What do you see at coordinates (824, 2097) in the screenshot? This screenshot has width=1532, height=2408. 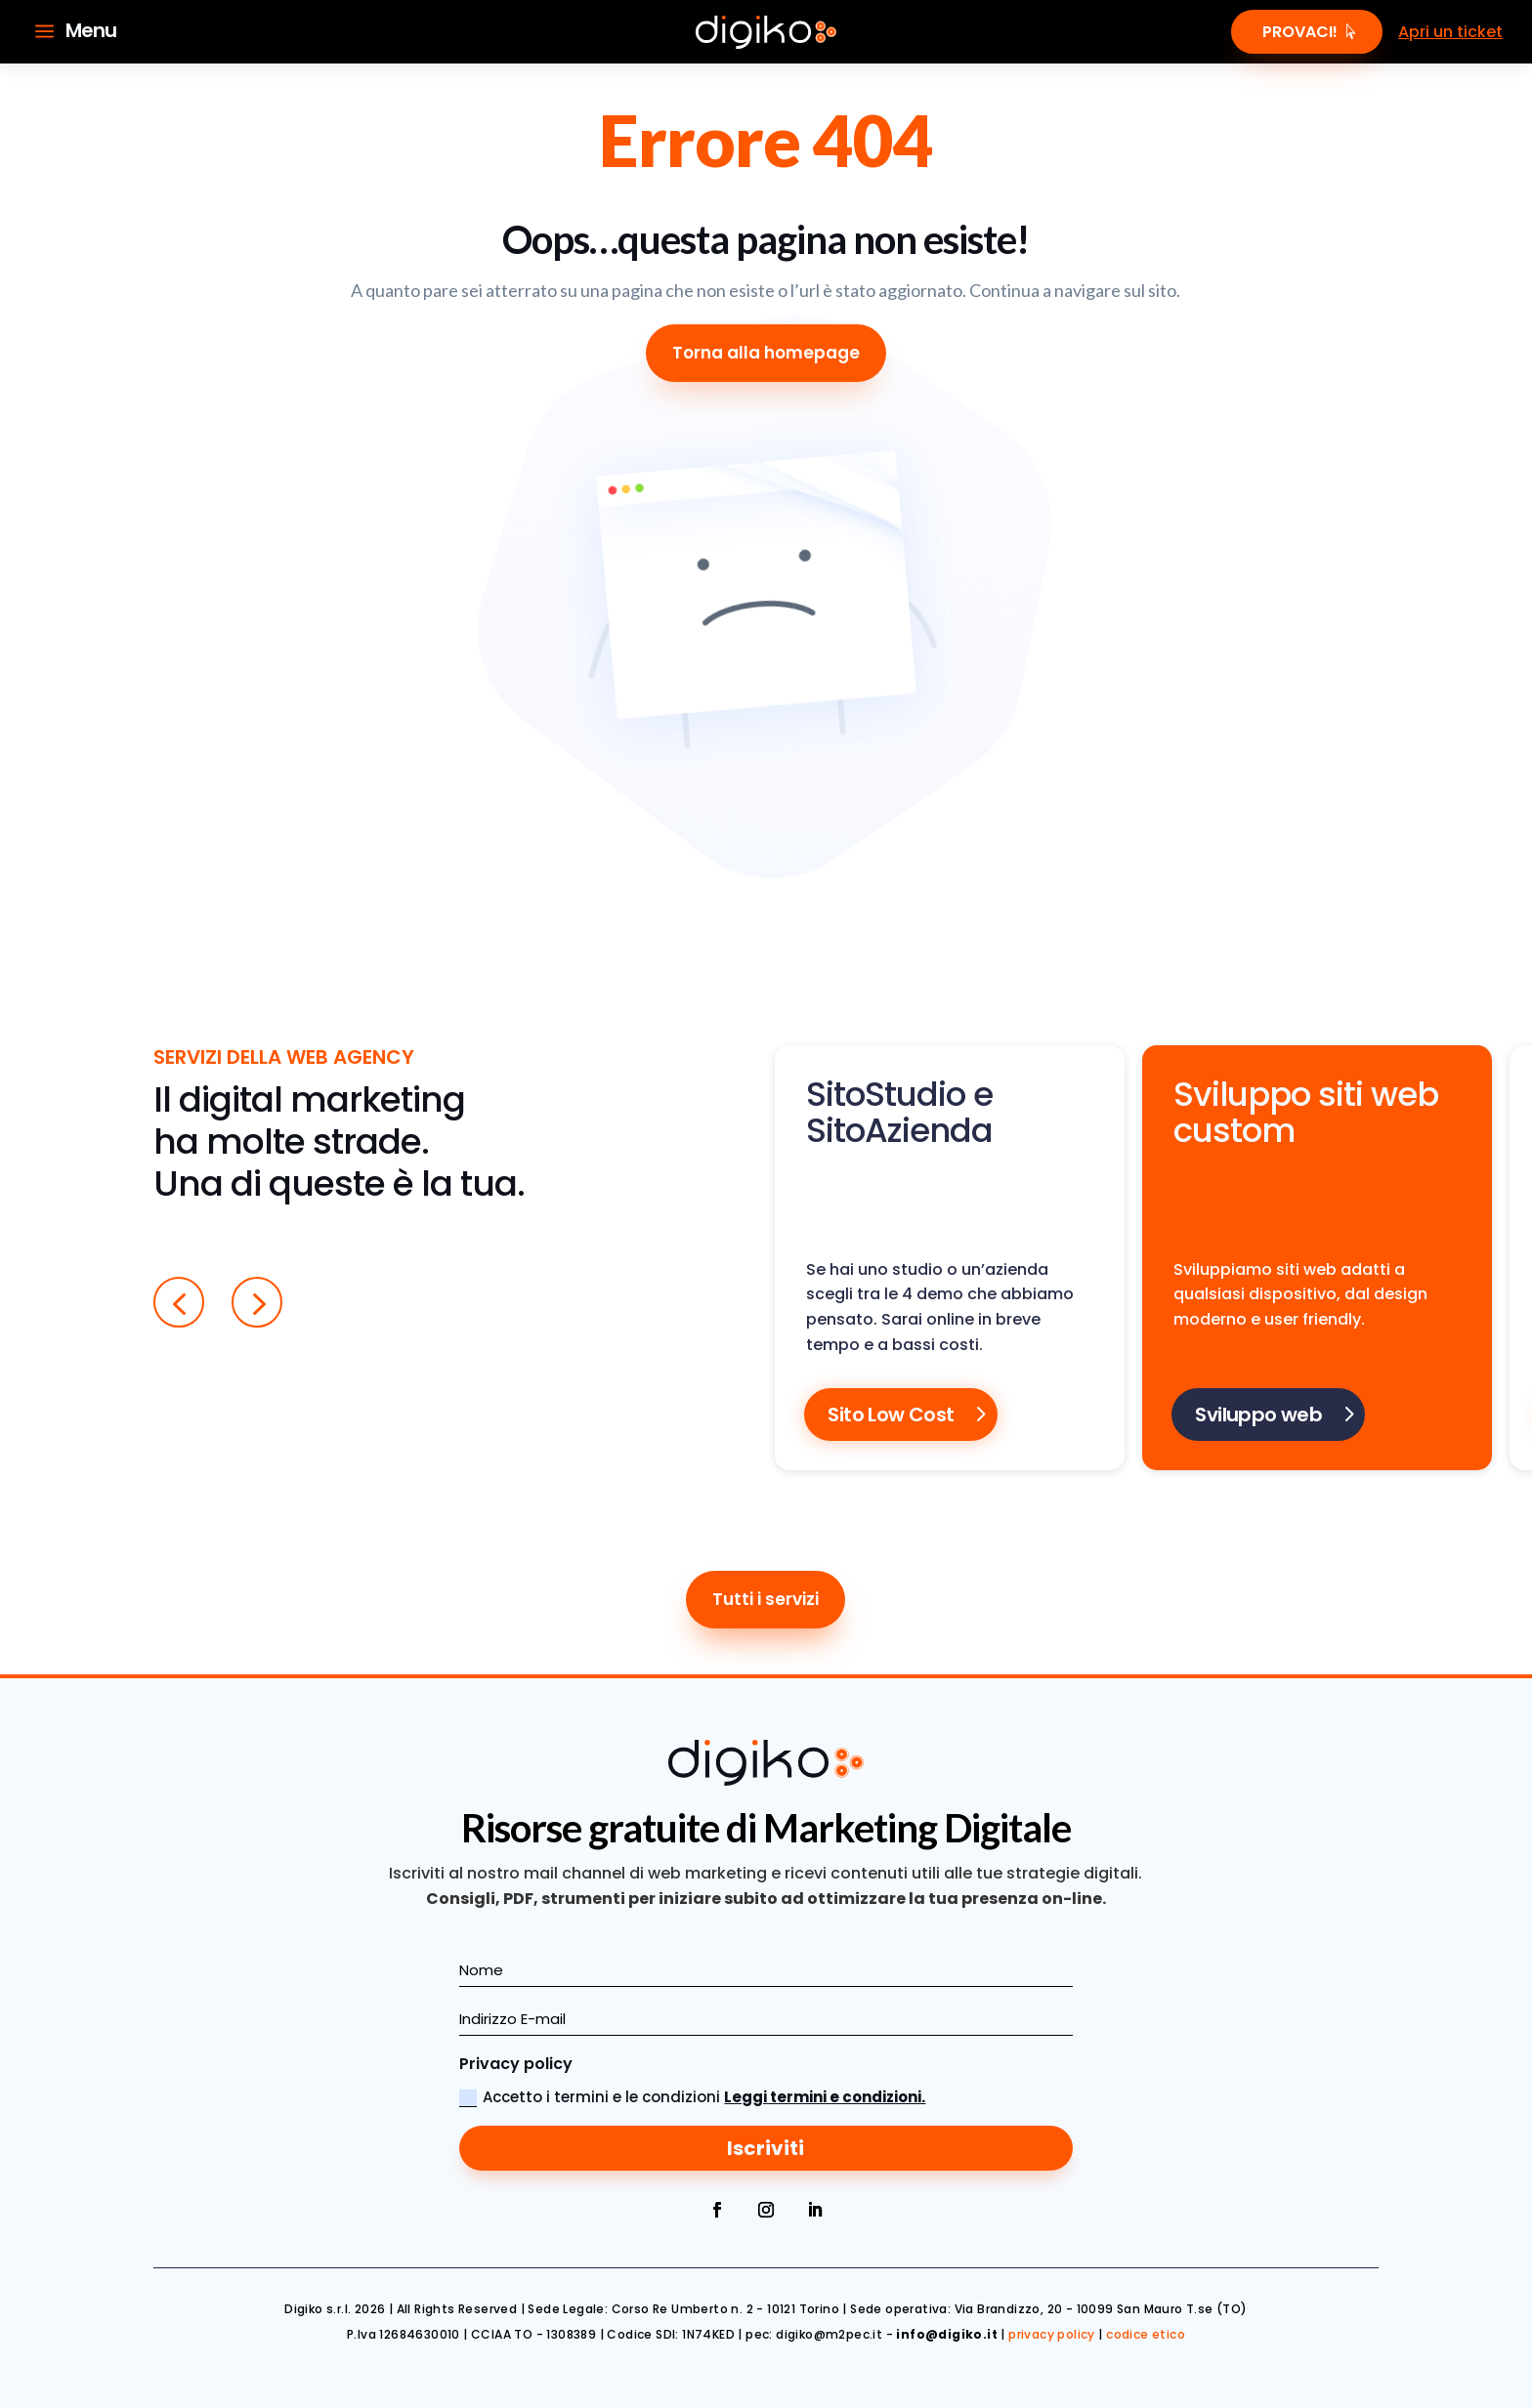 I see `Leggi termini e condizioni.` at bounding box center [824, 2097].